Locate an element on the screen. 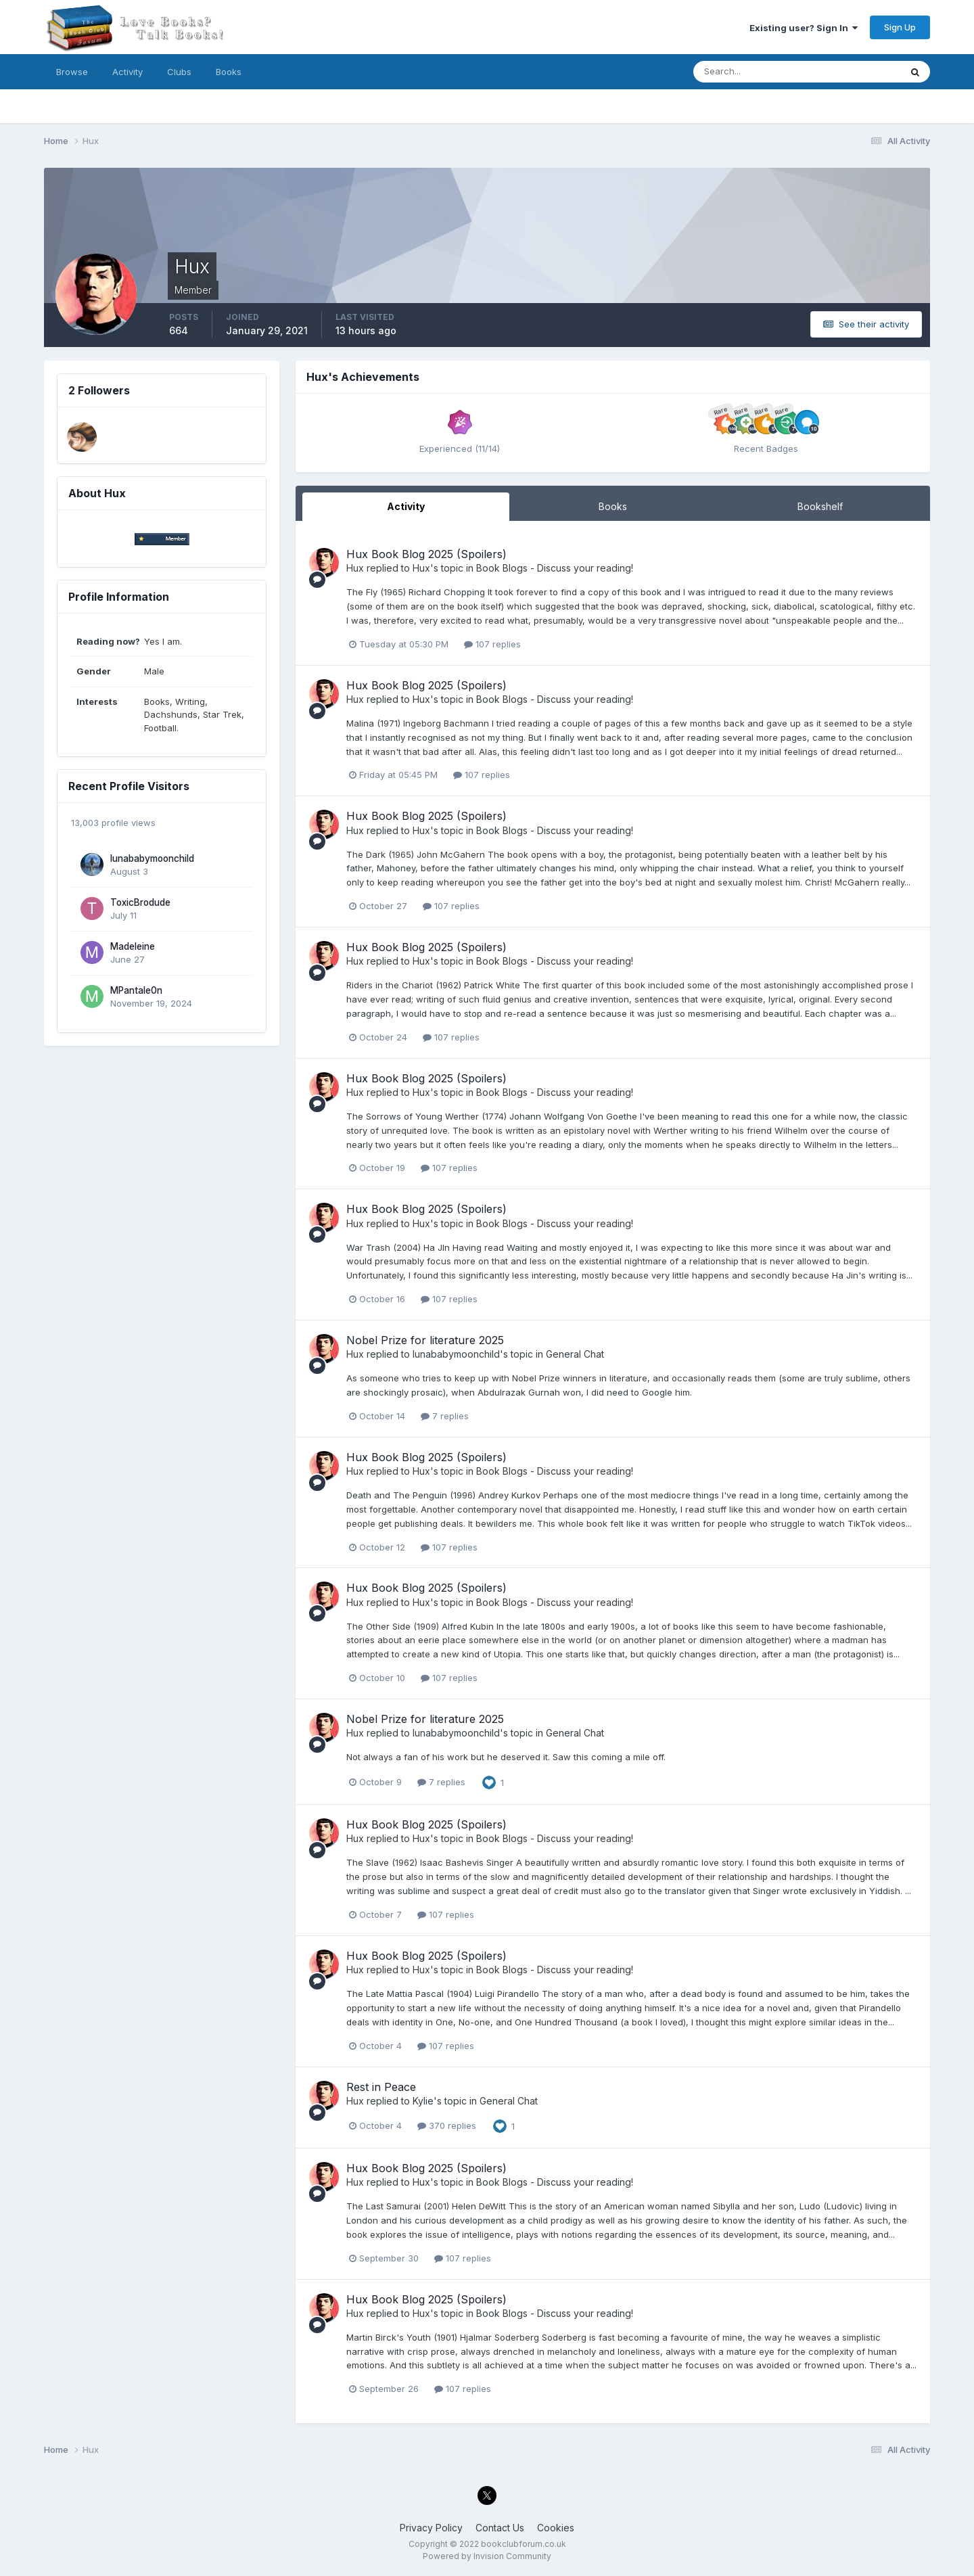 The image size is (974, 2576). Clubs is located at coordinates (179, 71).